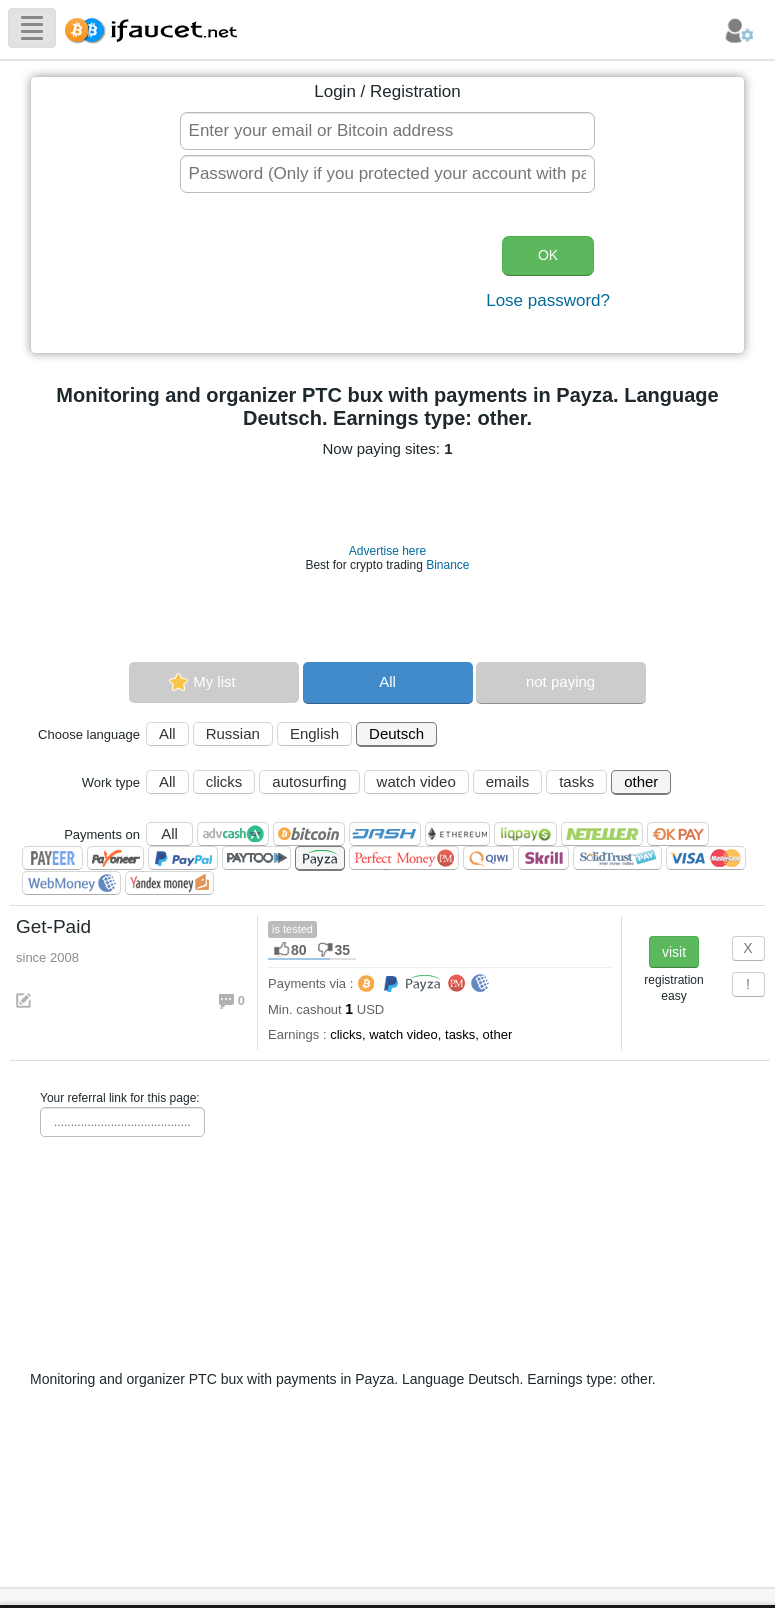  I want to click on clicks, so click(224, 781).